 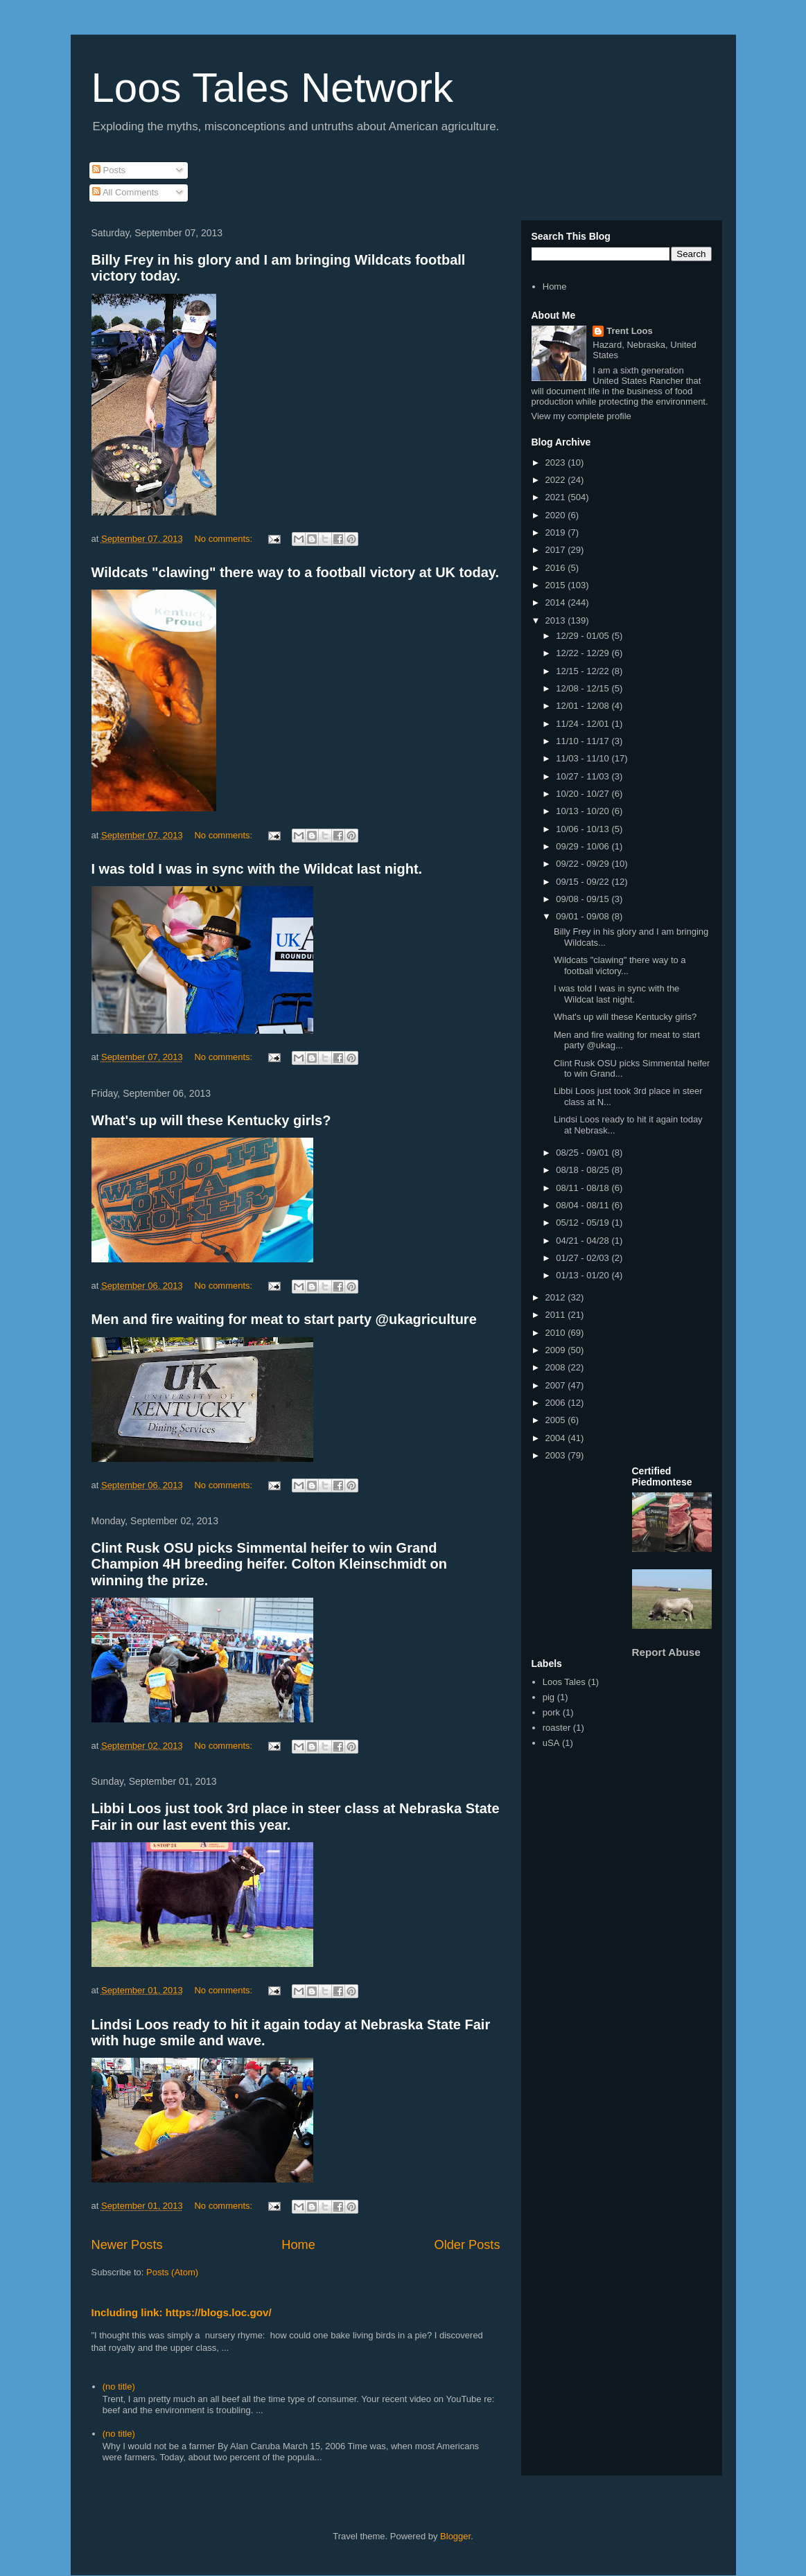 What do you see at coordinates (583, 758) in the screenshot?
I see `11/03 - 11/10` at bounding box center [583, 758].